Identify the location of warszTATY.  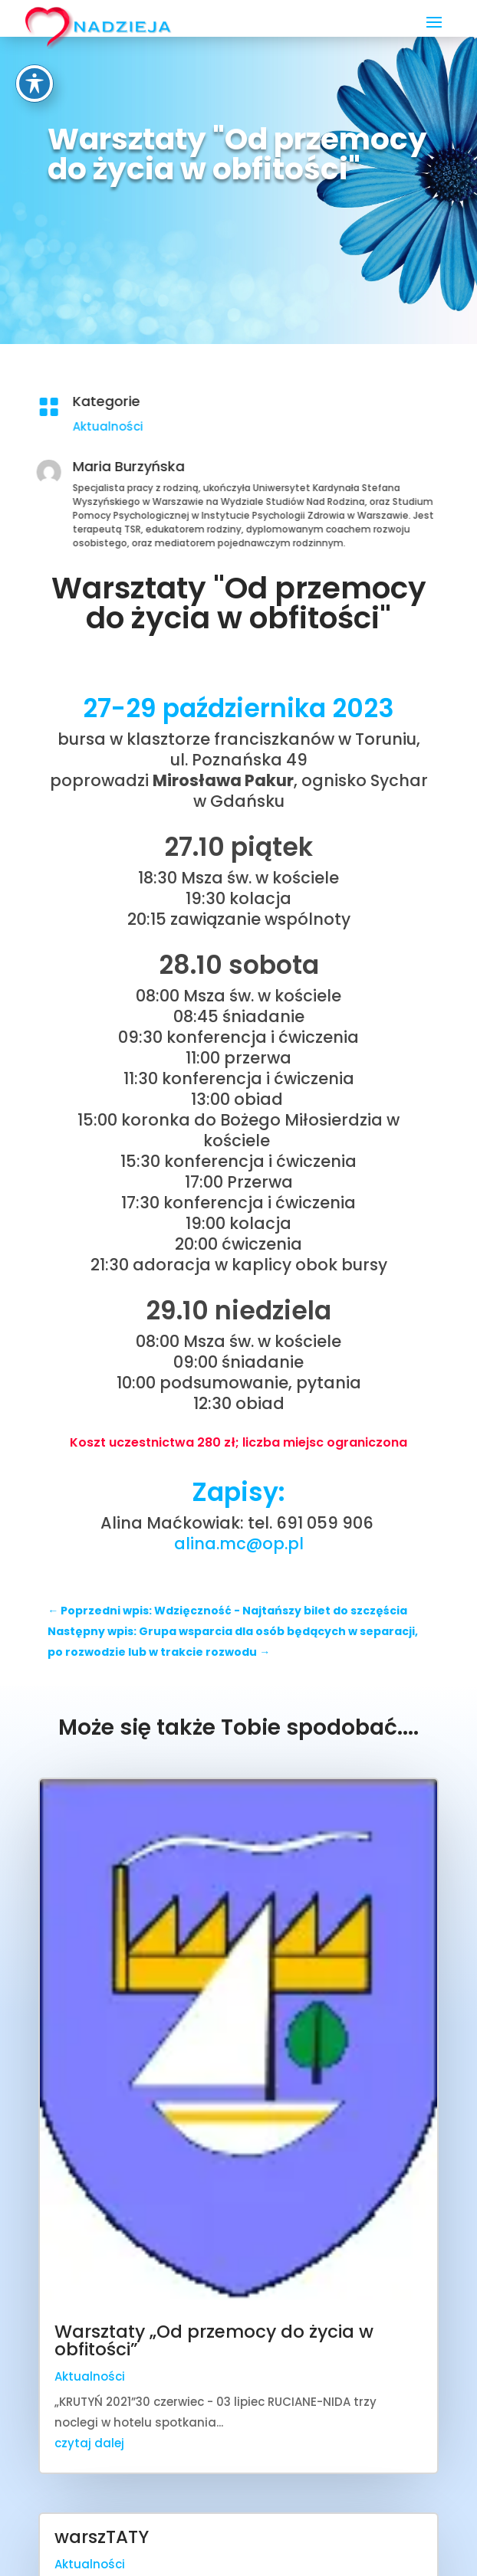
(101, 2537).